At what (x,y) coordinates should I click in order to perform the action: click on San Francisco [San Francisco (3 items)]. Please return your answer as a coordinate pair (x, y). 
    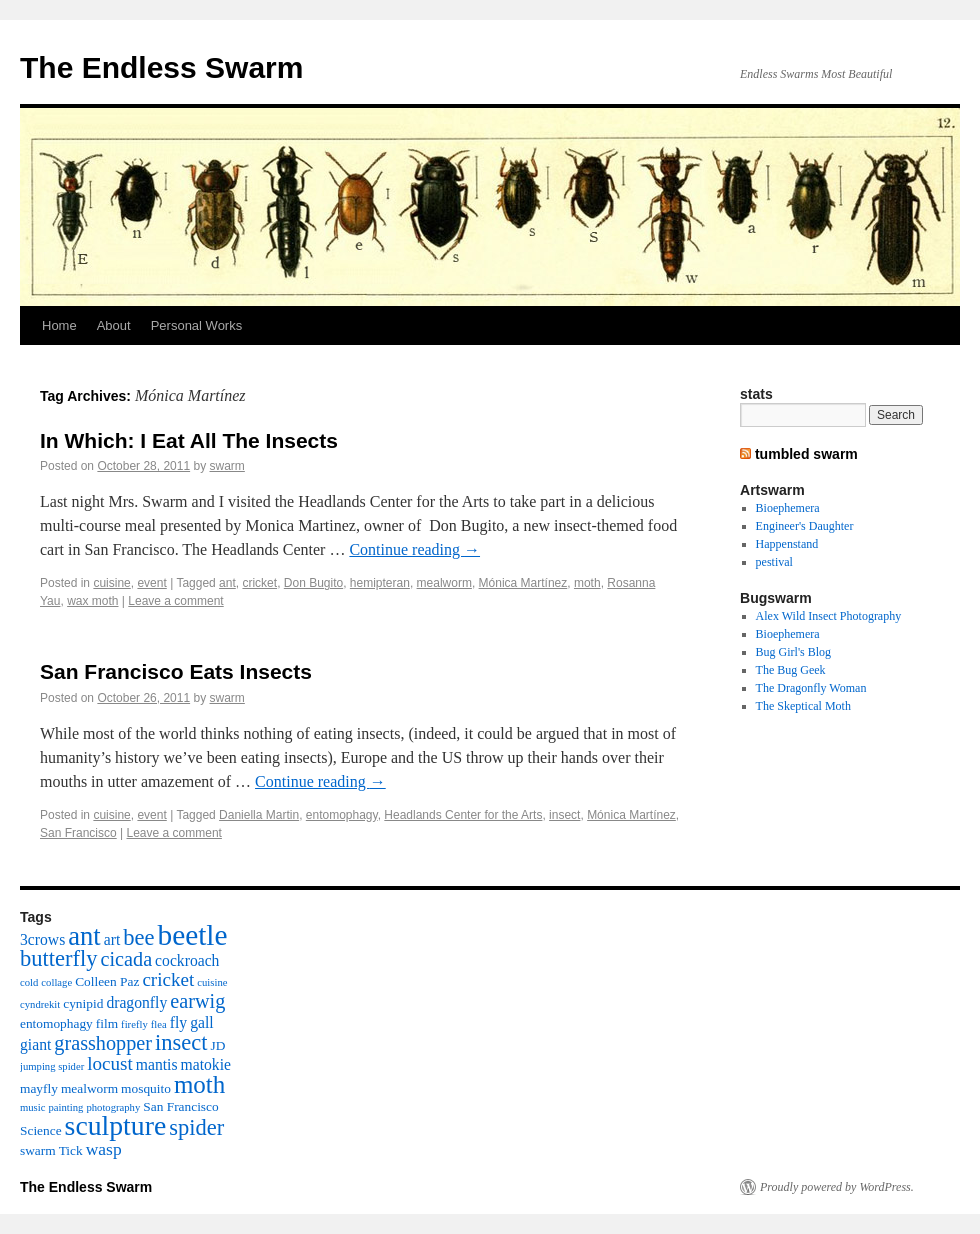
    Looking at the image, I should click on (180, 1106).